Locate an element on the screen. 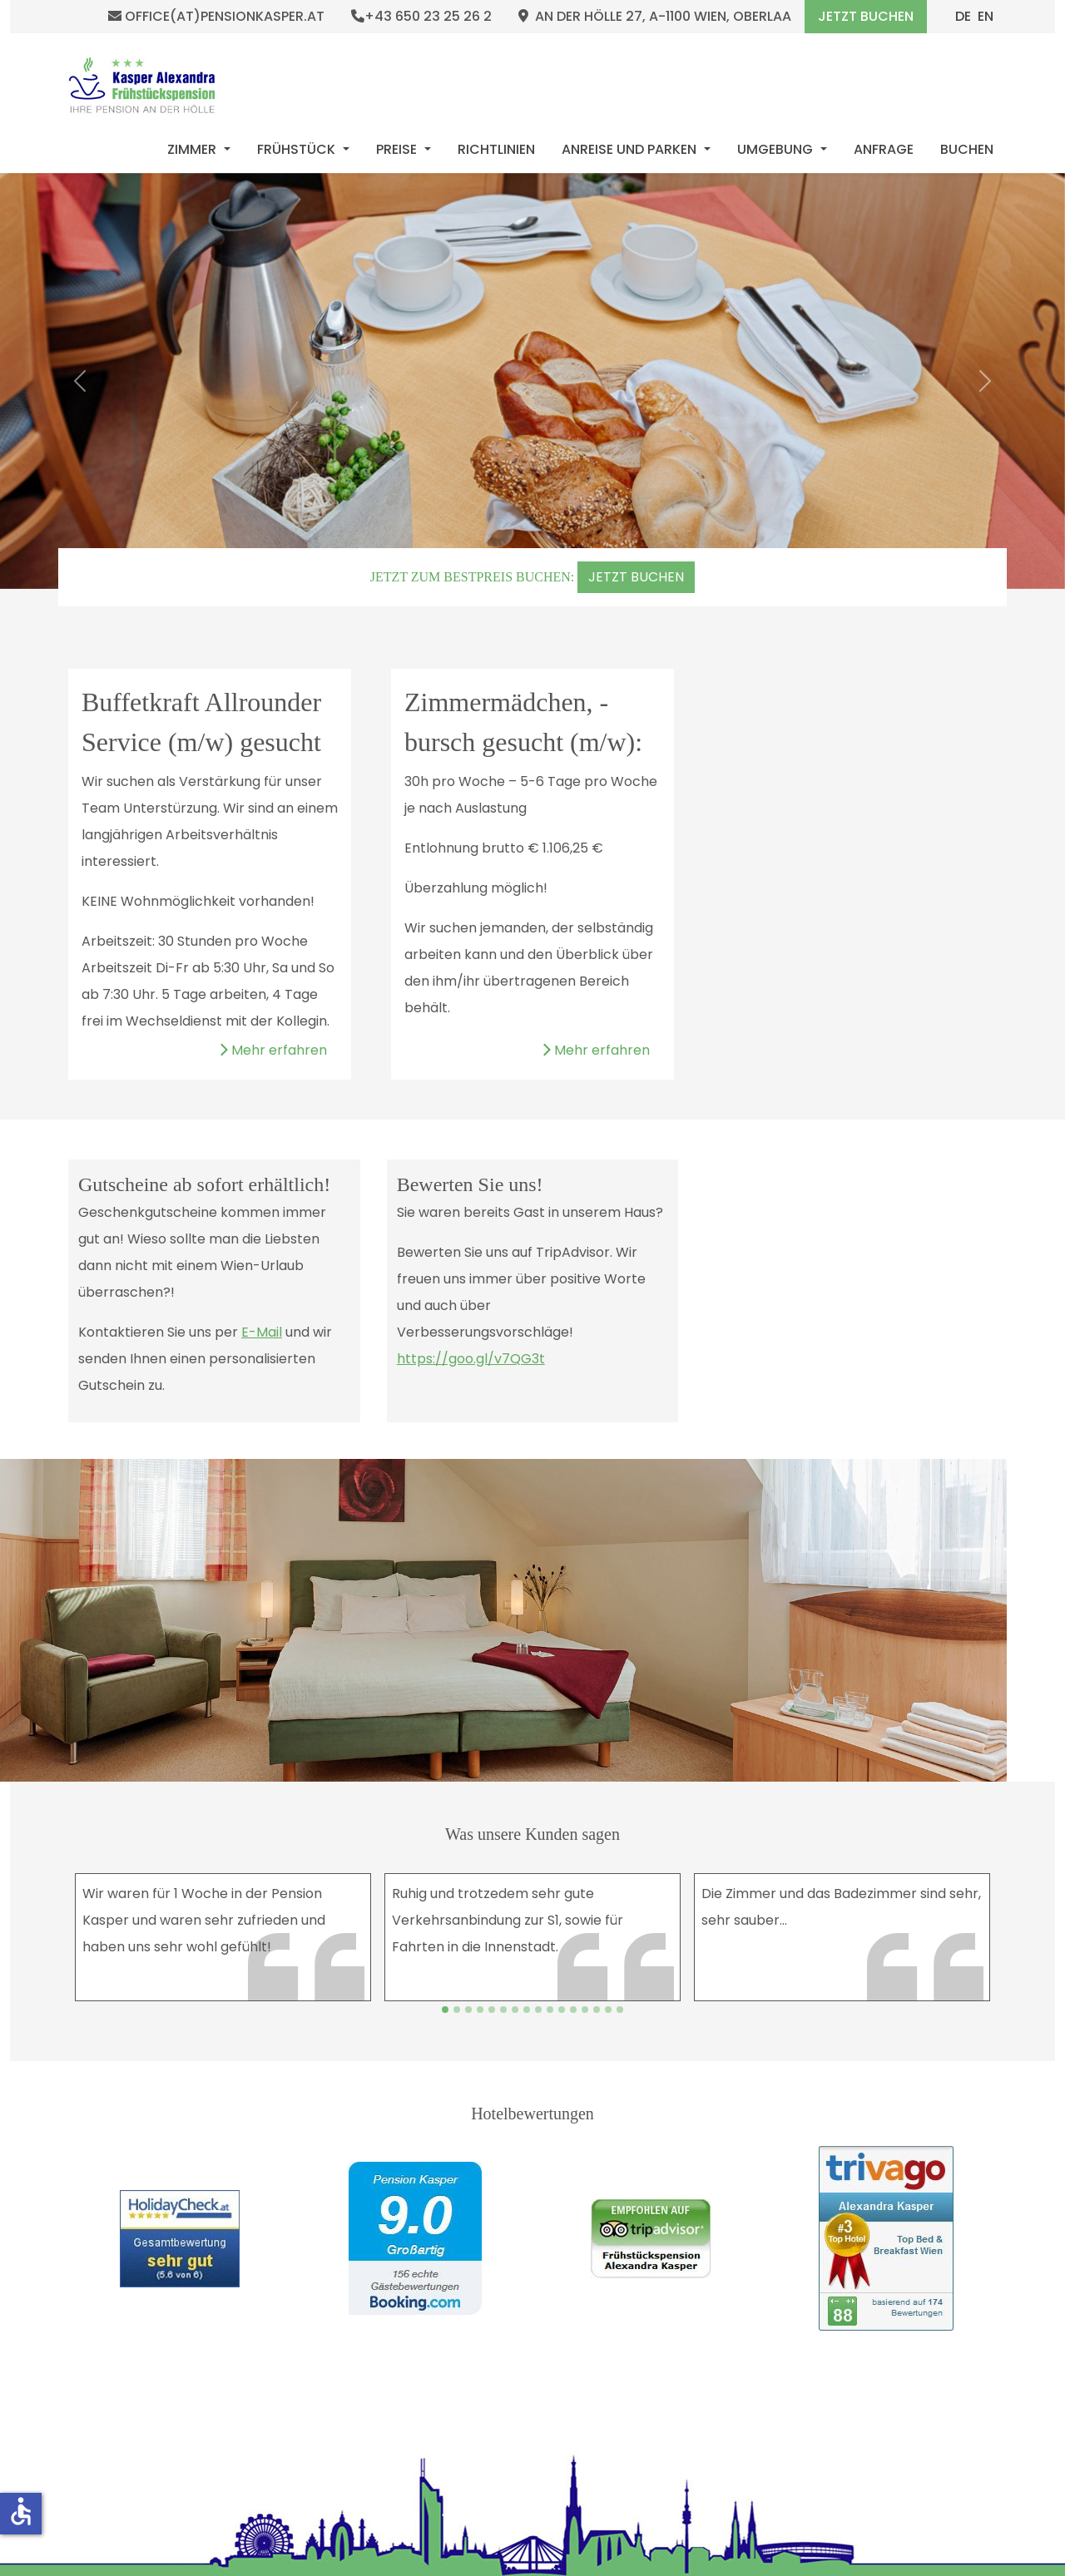  [Slide 3] is located at coordinates (480, 2009).